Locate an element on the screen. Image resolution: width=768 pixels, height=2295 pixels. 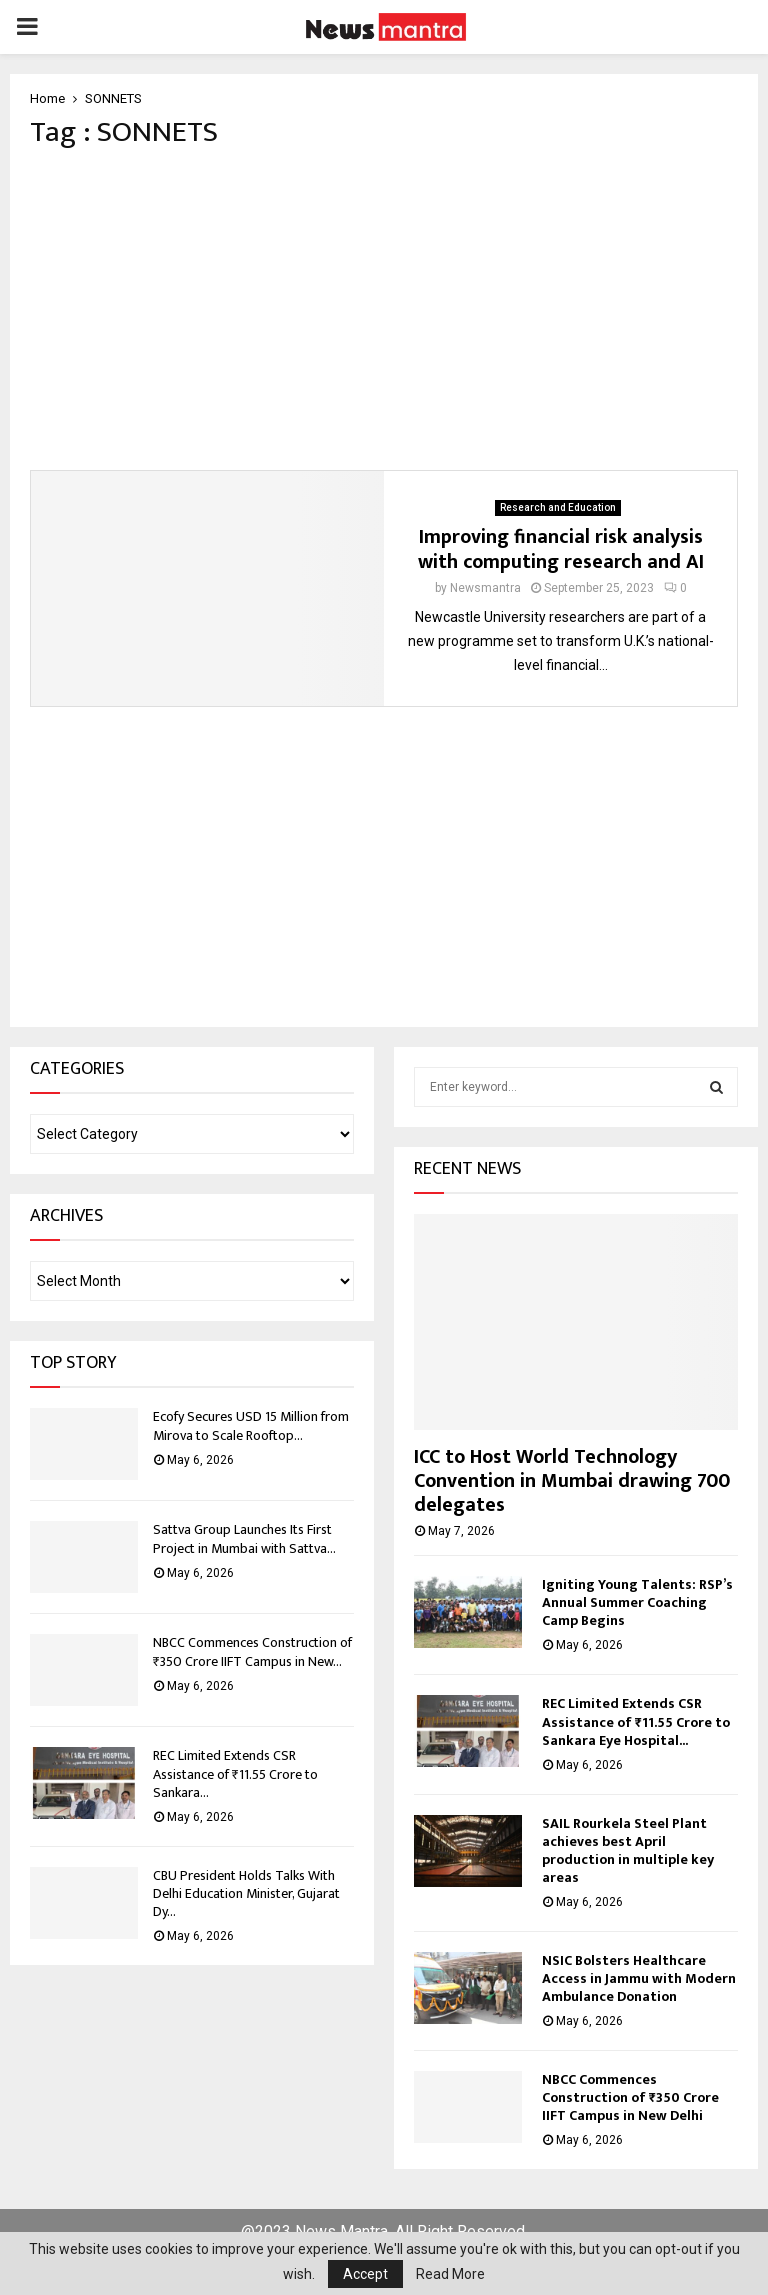
Sattva Group Launches Its First Project in Mumbai with Sattva... is located at coordinates (244, 1538).